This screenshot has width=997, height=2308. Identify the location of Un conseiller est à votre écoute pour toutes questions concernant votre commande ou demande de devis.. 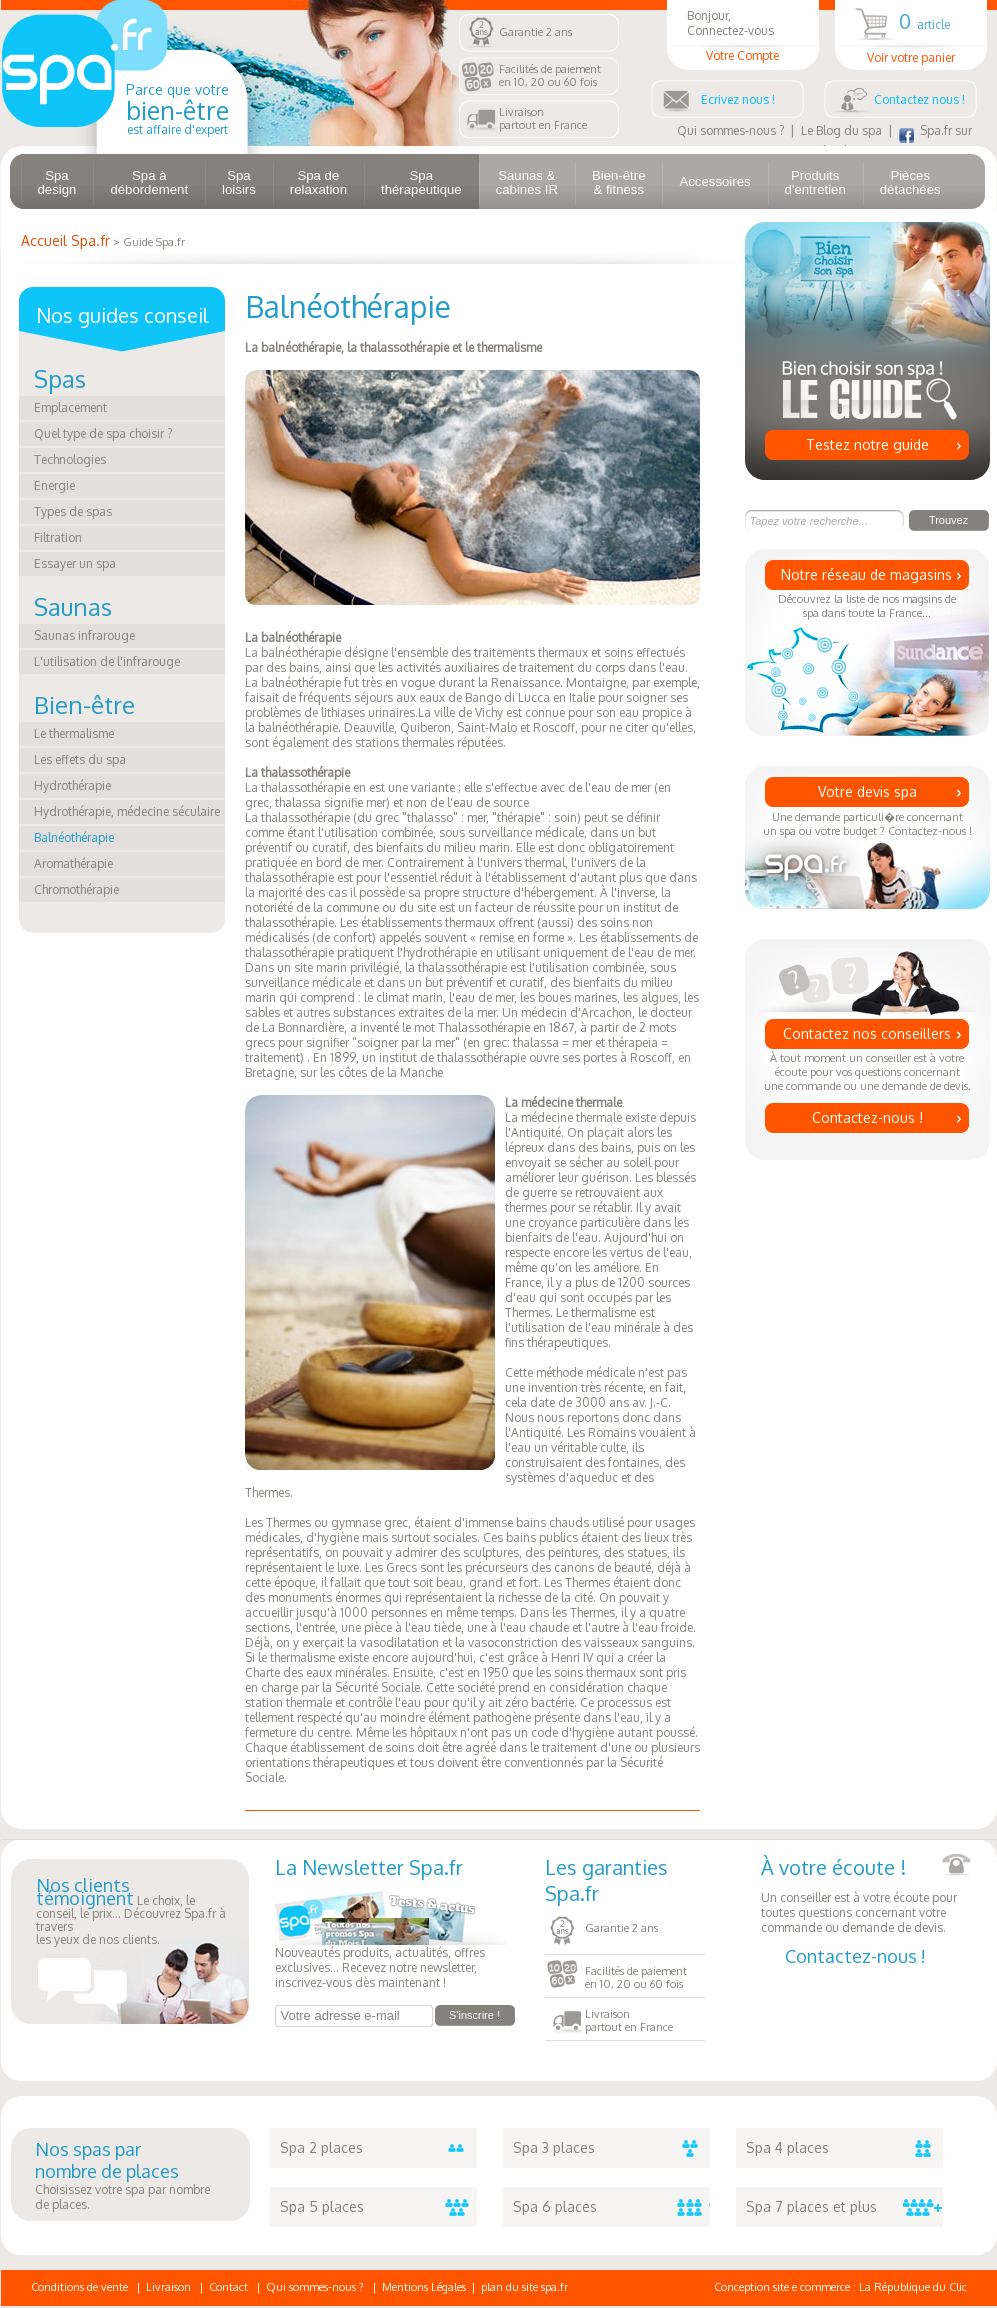
(866, 1894).